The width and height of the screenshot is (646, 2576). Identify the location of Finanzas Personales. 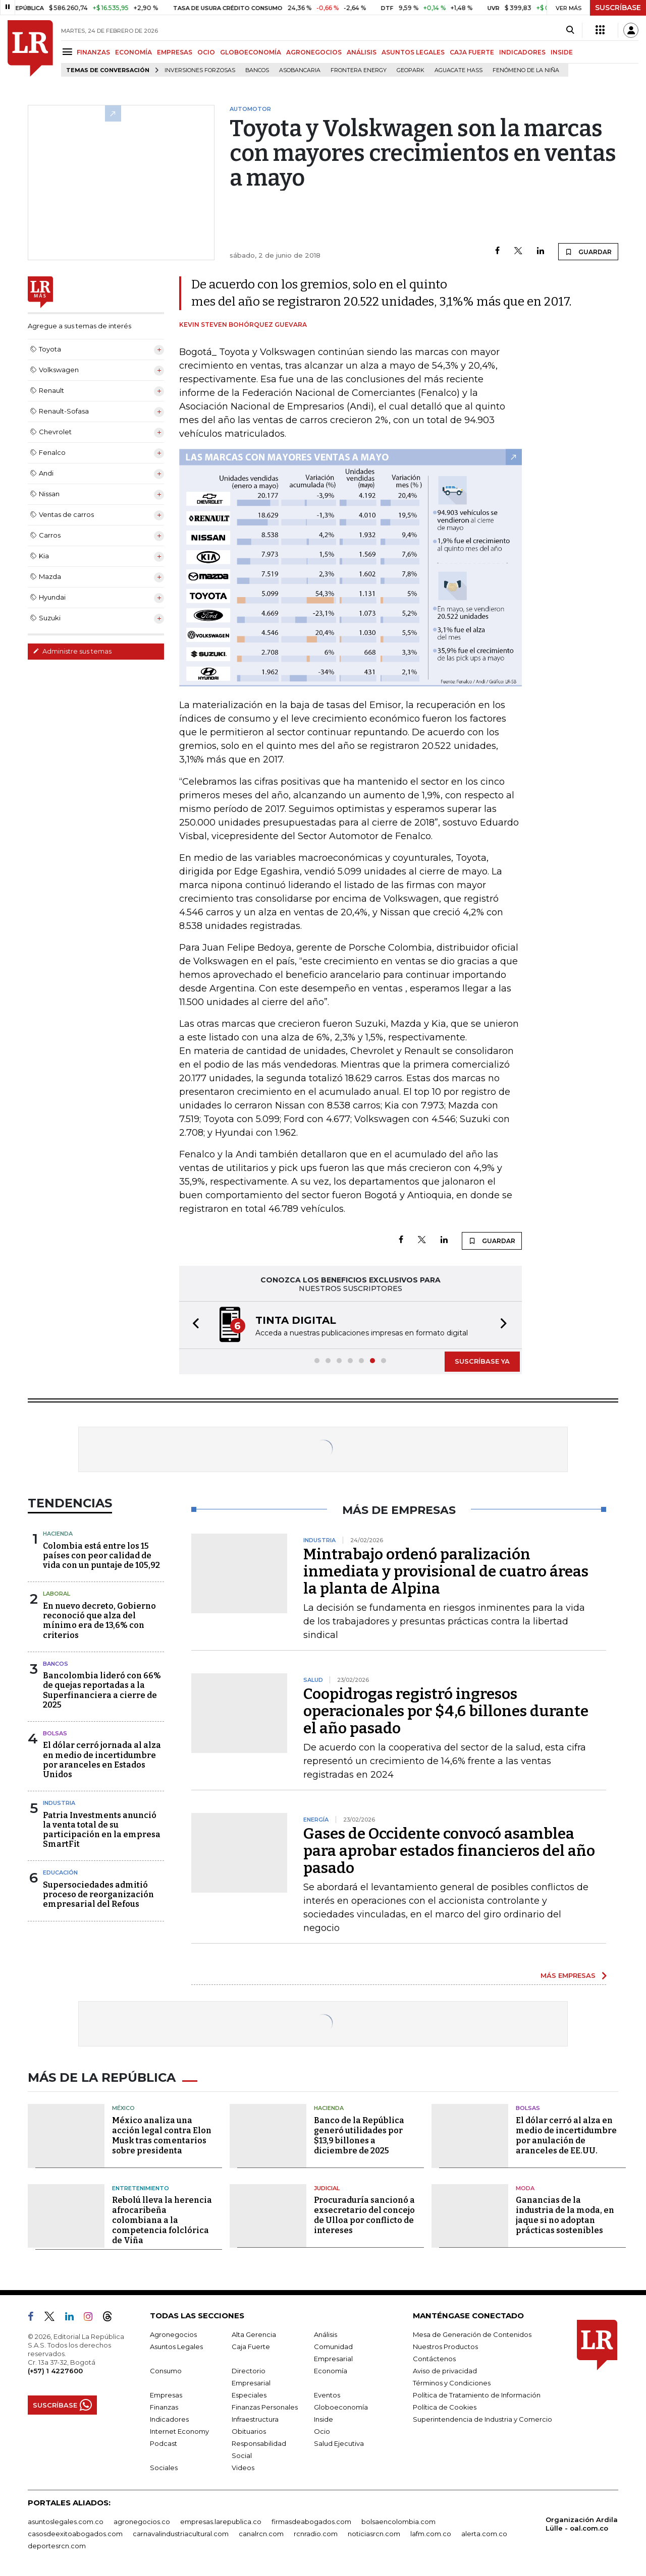
(265, 2407).